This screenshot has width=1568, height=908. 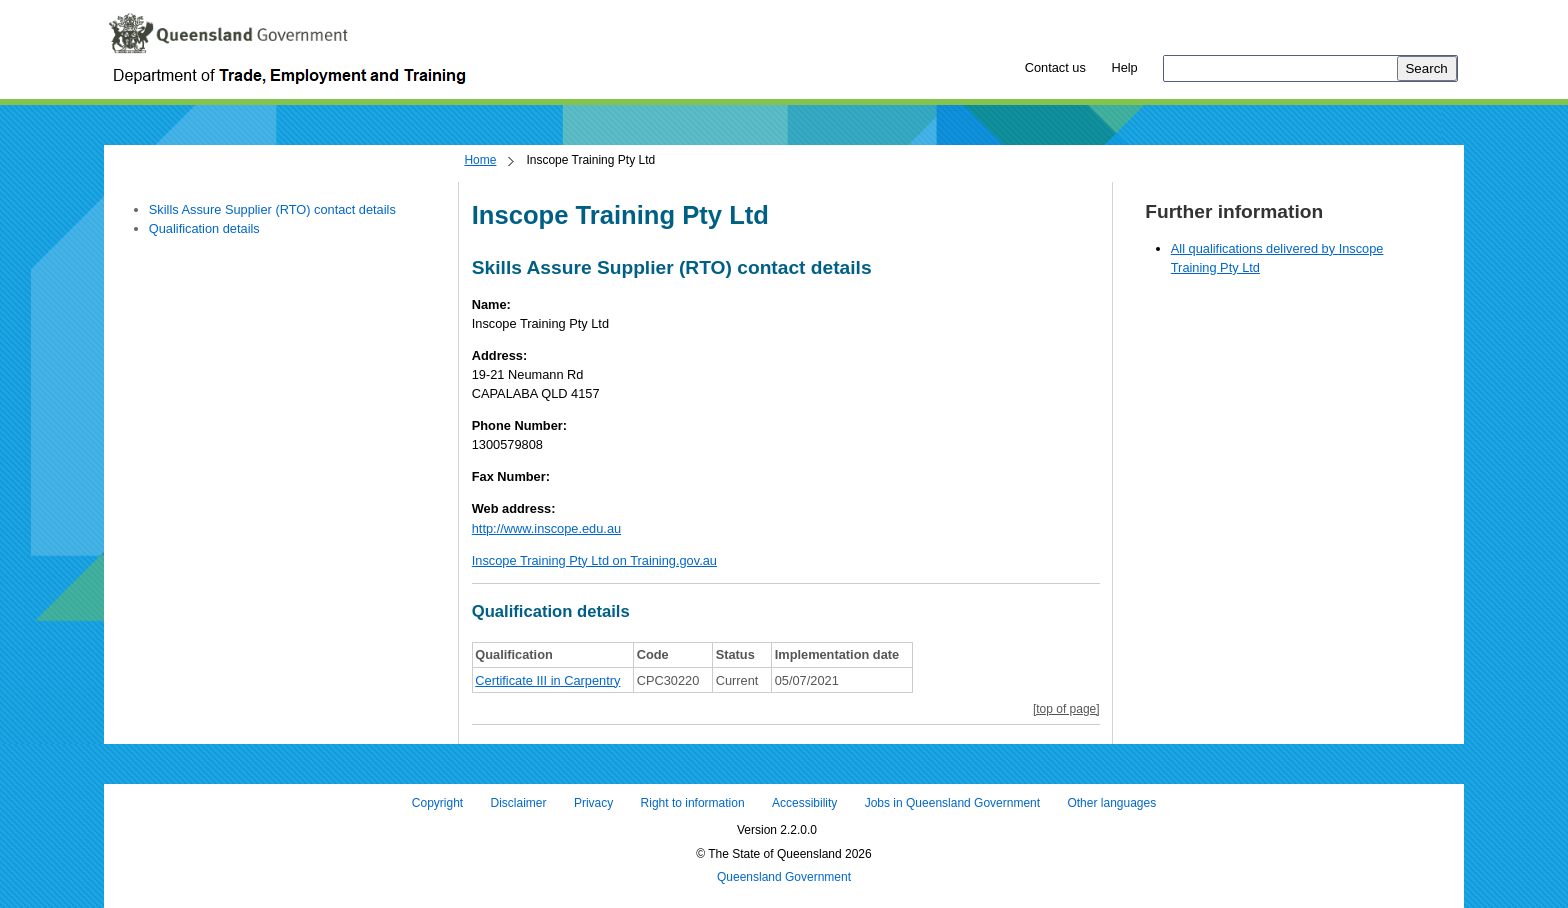 I want to click on Home, so click(x=480, y=160).